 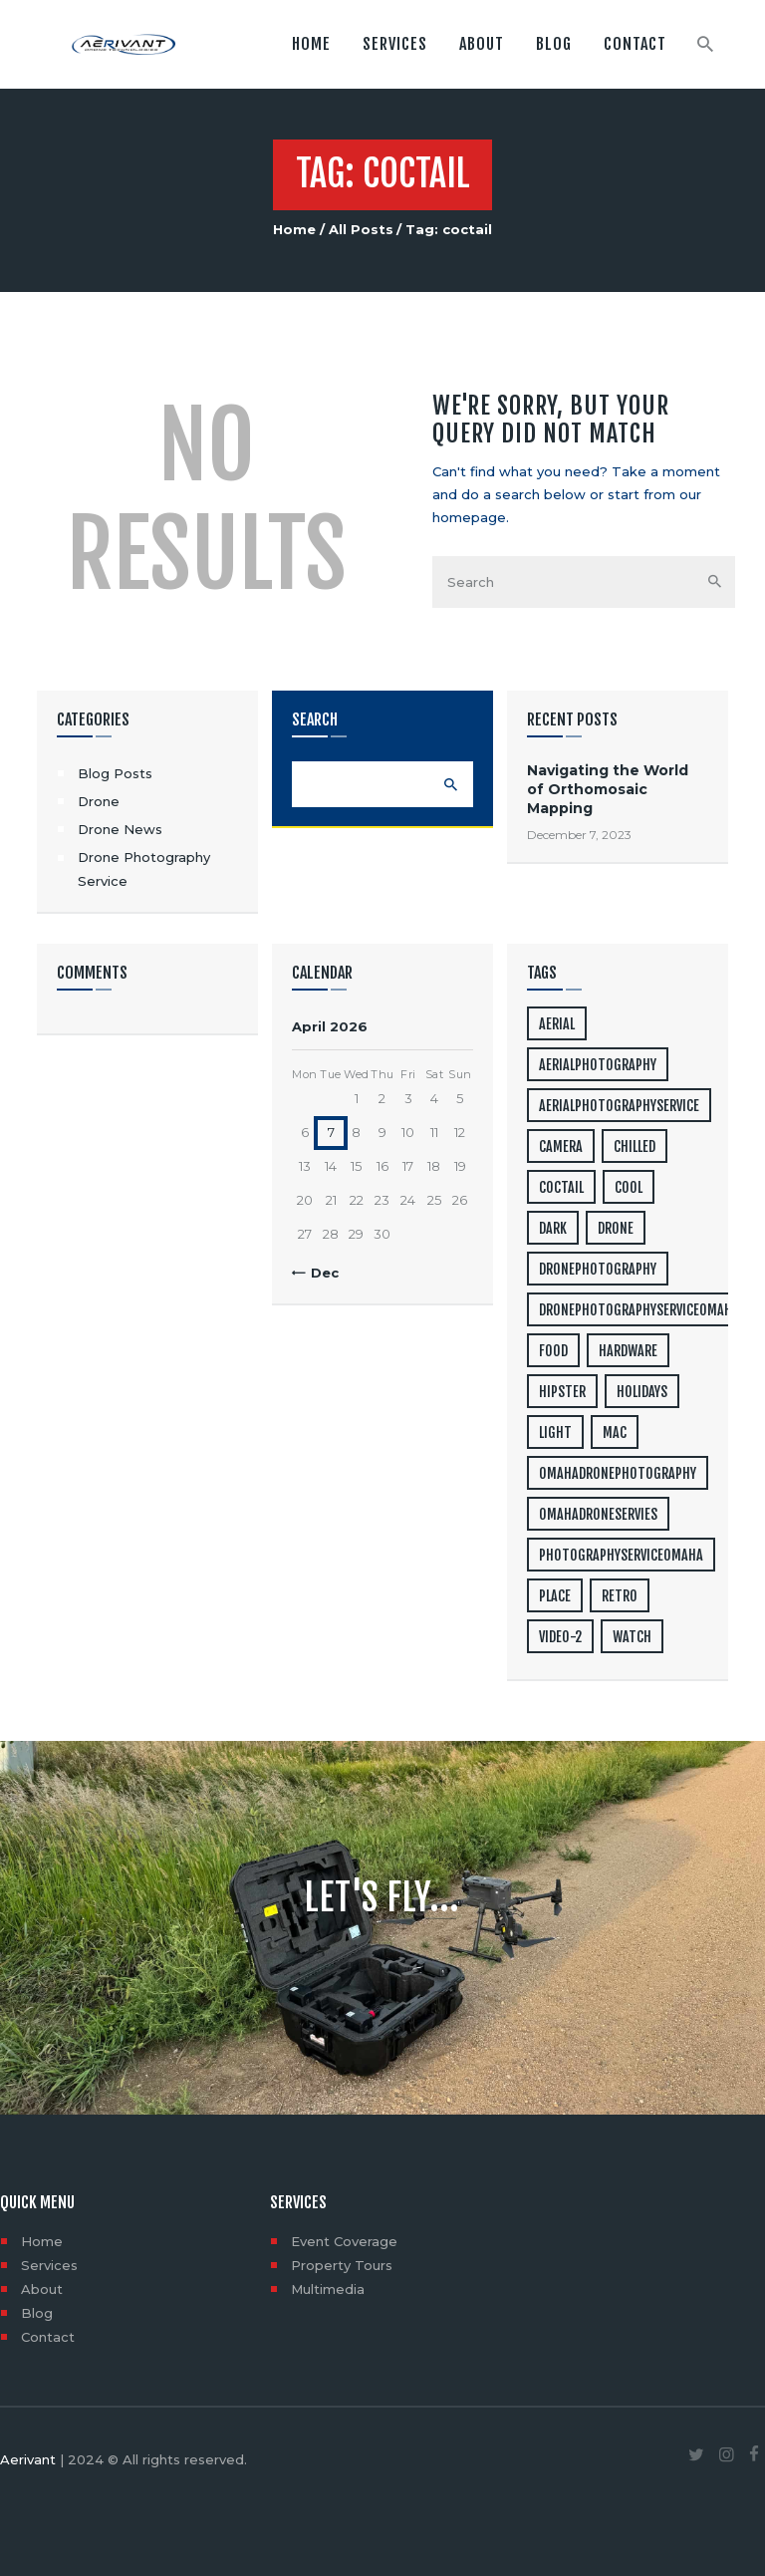 I want to click on dark [dark (2 items)], so click(x=553, y=1228).